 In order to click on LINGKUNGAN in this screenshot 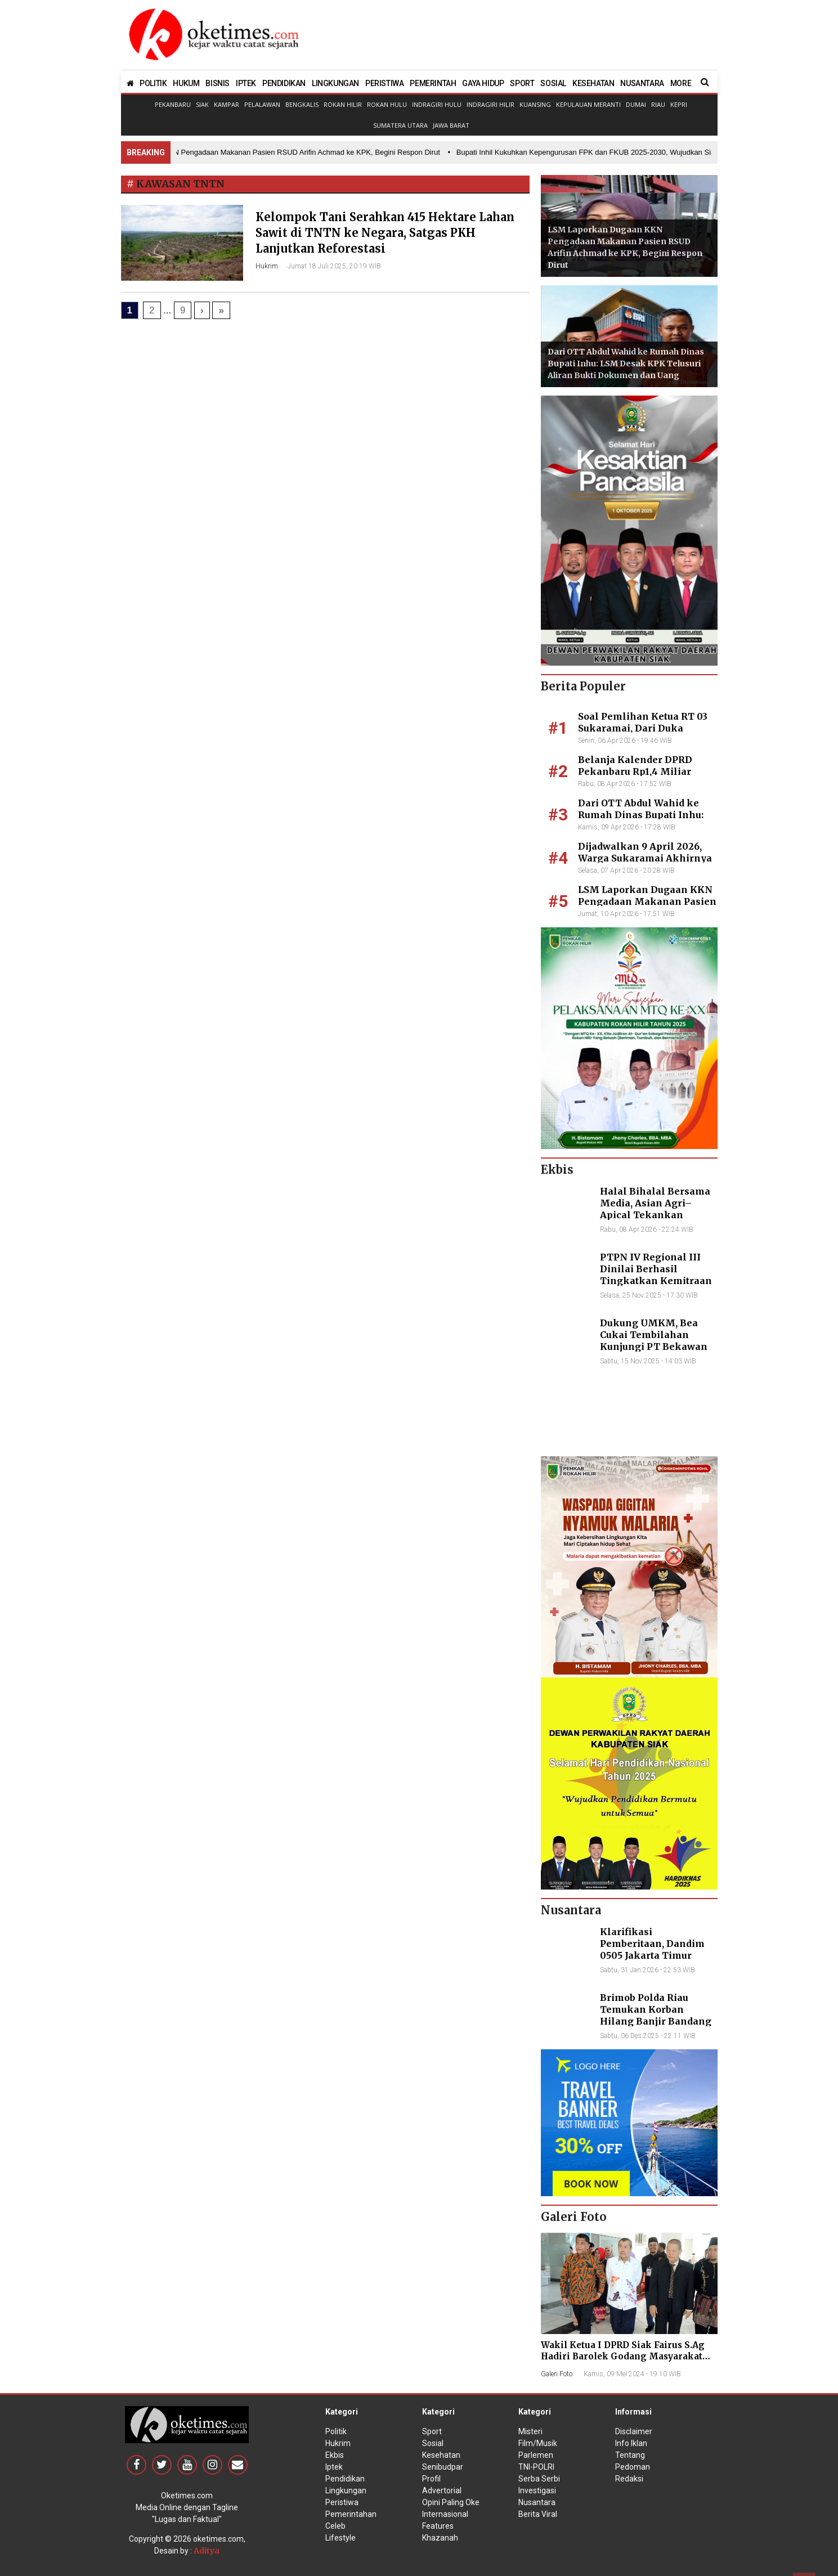, I will do `click(335, 83)`.